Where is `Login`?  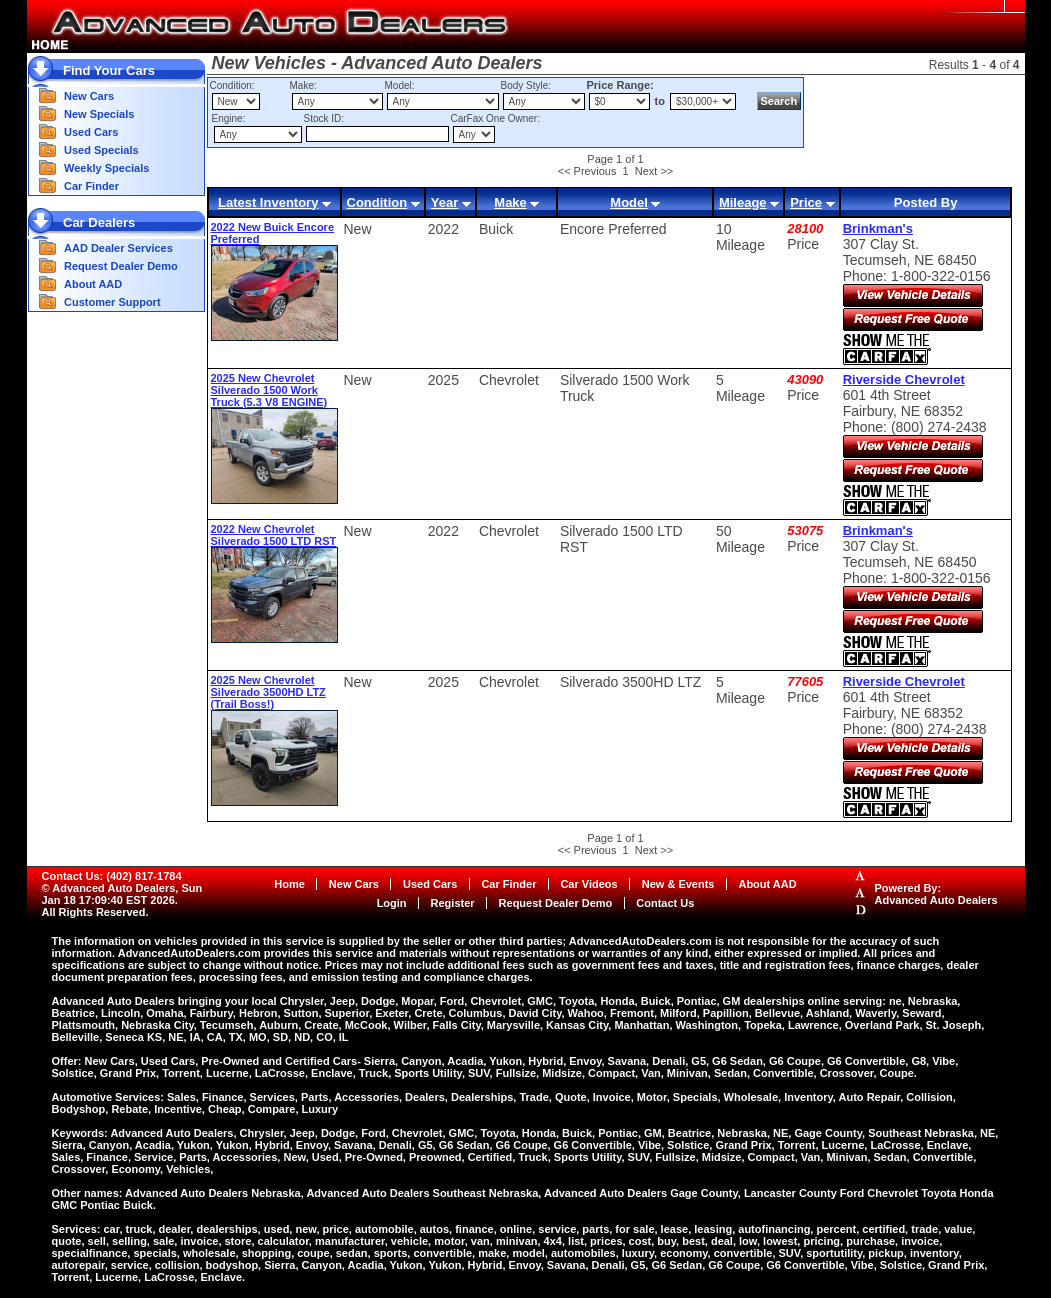 Login is located at coordinates (392, 903).